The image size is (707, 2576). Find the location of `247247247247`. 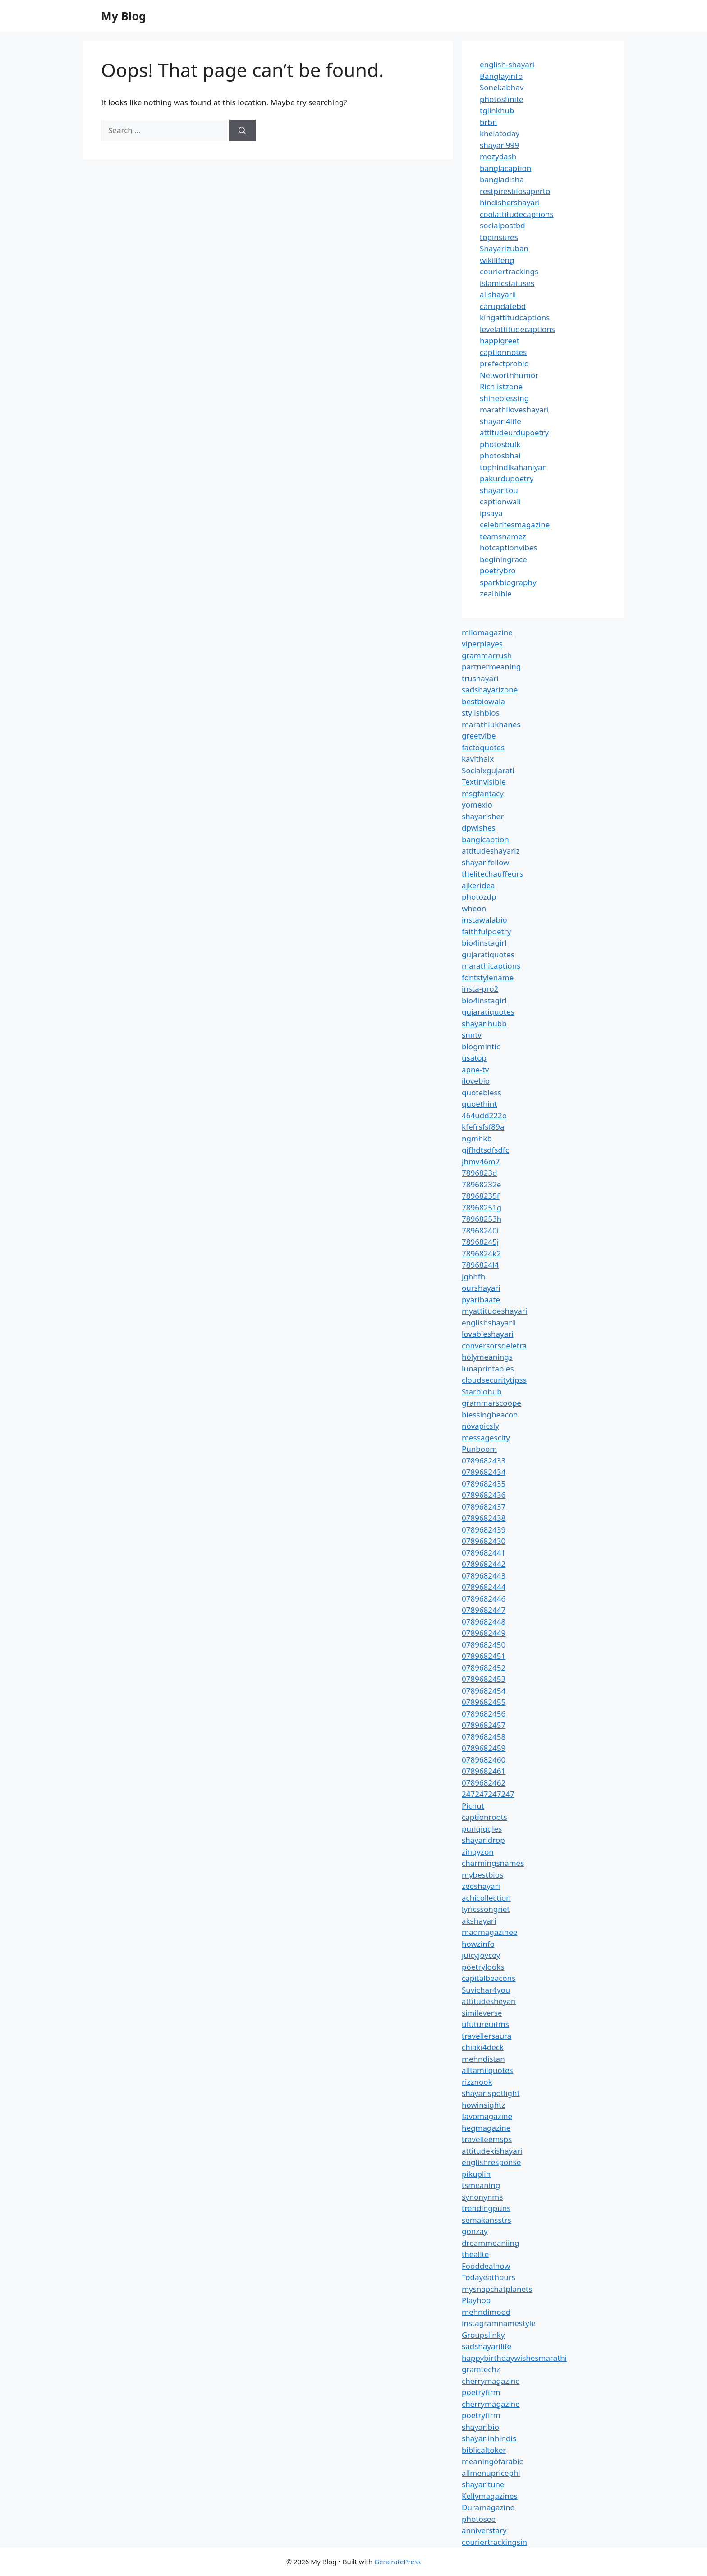

247247247247 is located at coordinates (488, 1794).